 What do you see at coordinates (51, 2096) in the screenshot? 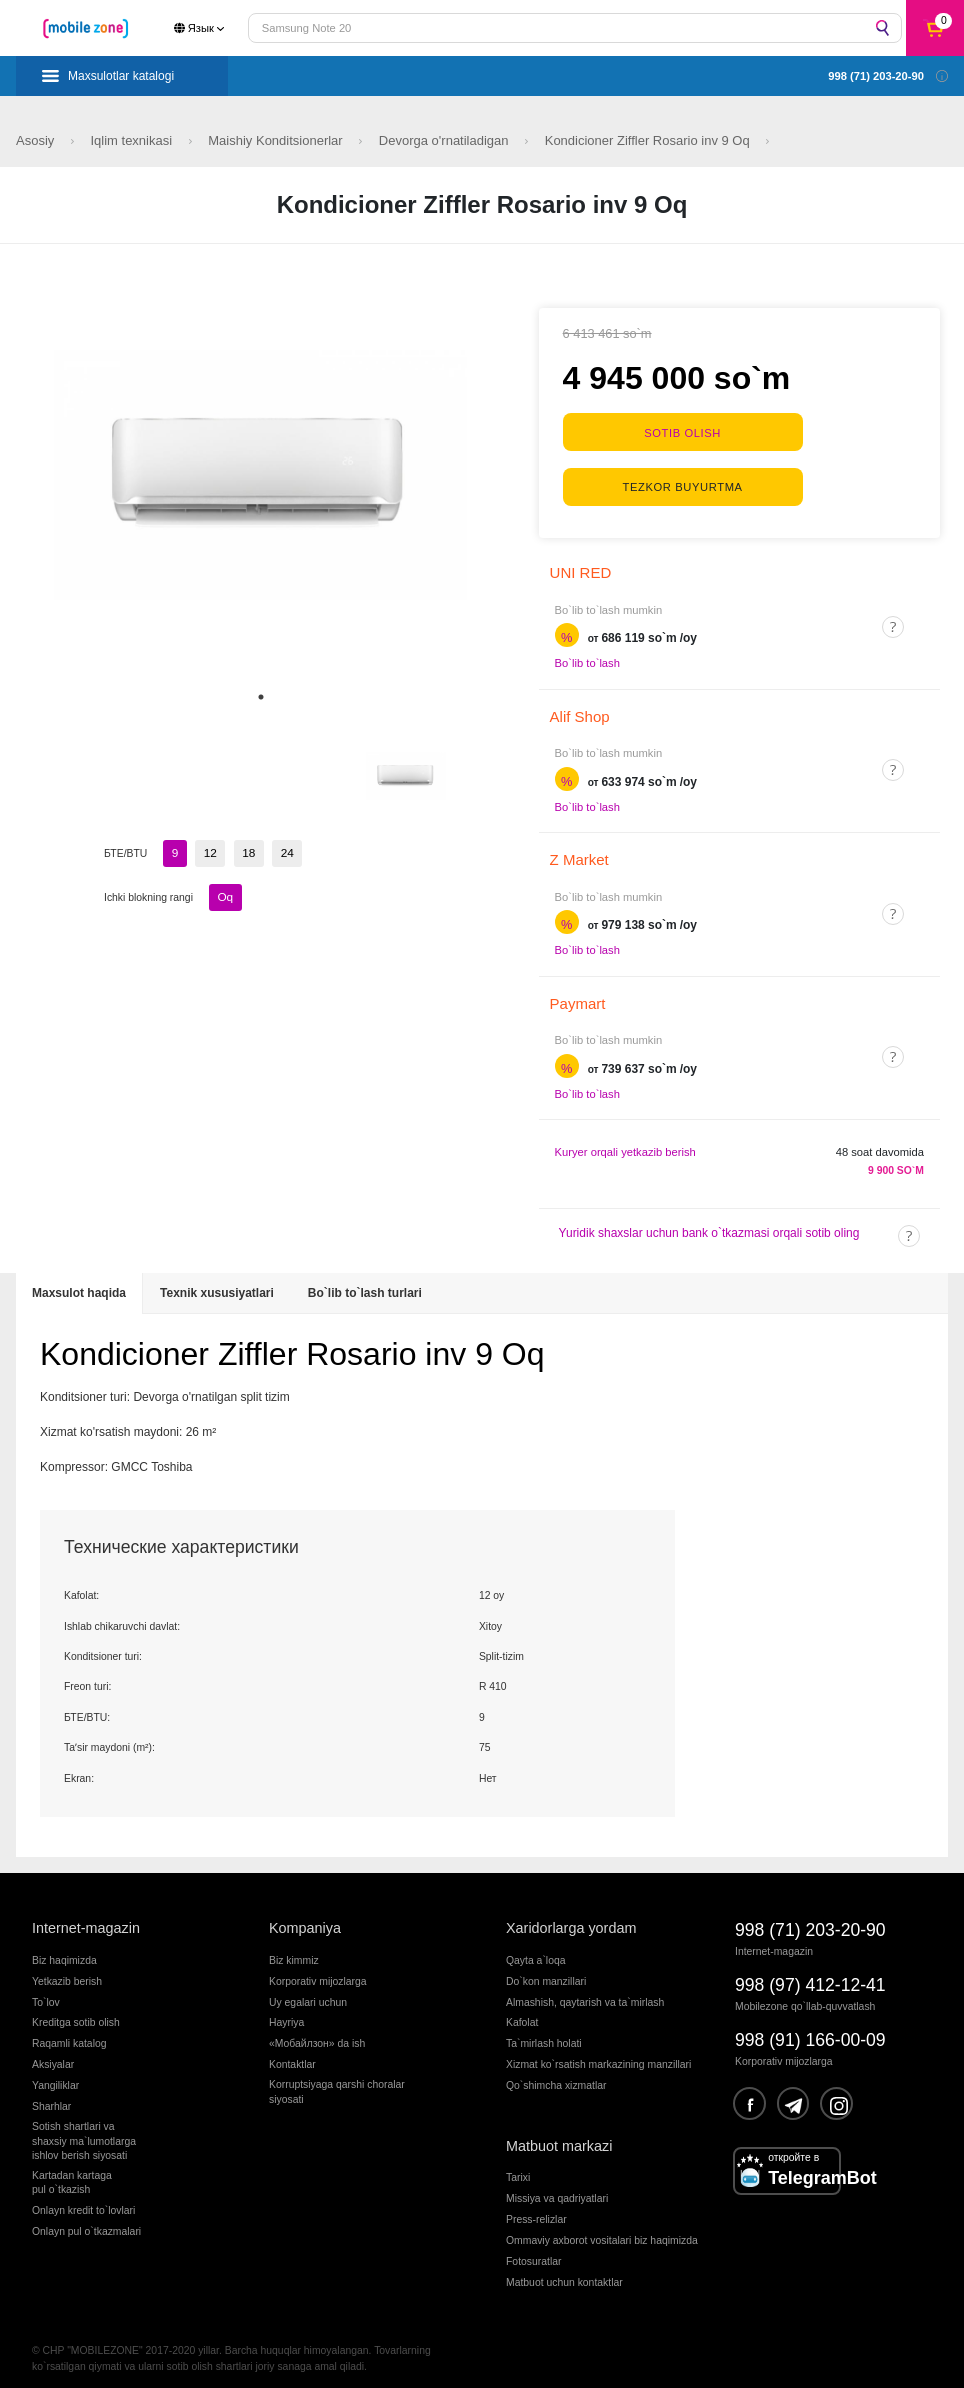
I see `Sharhlar` at bounding box center [51, 2096].